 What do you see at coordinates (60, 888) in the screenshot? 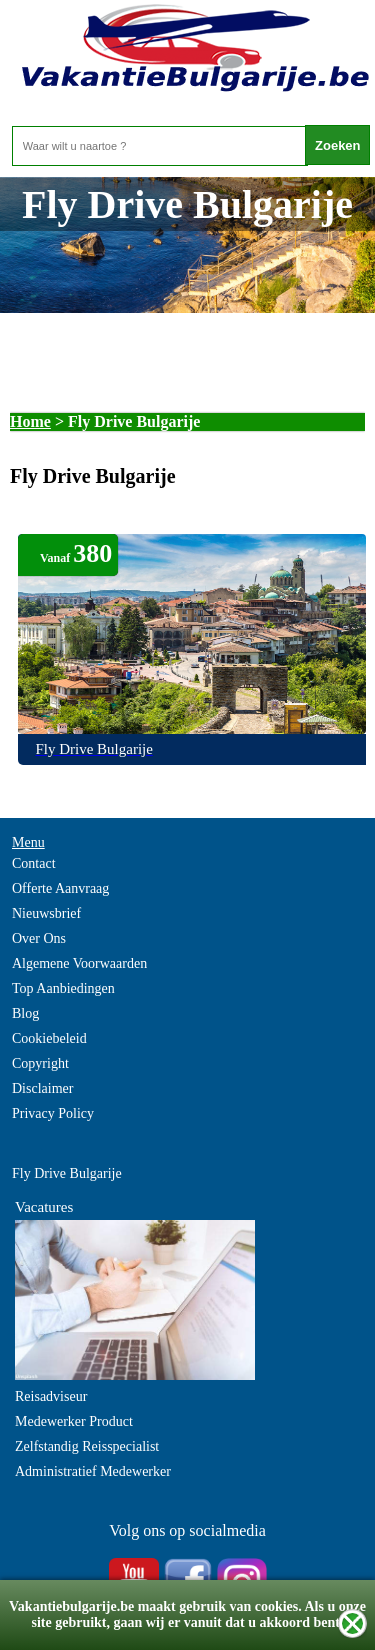
I see `Offerte Aanvraag` at bounding box center [60, 888].